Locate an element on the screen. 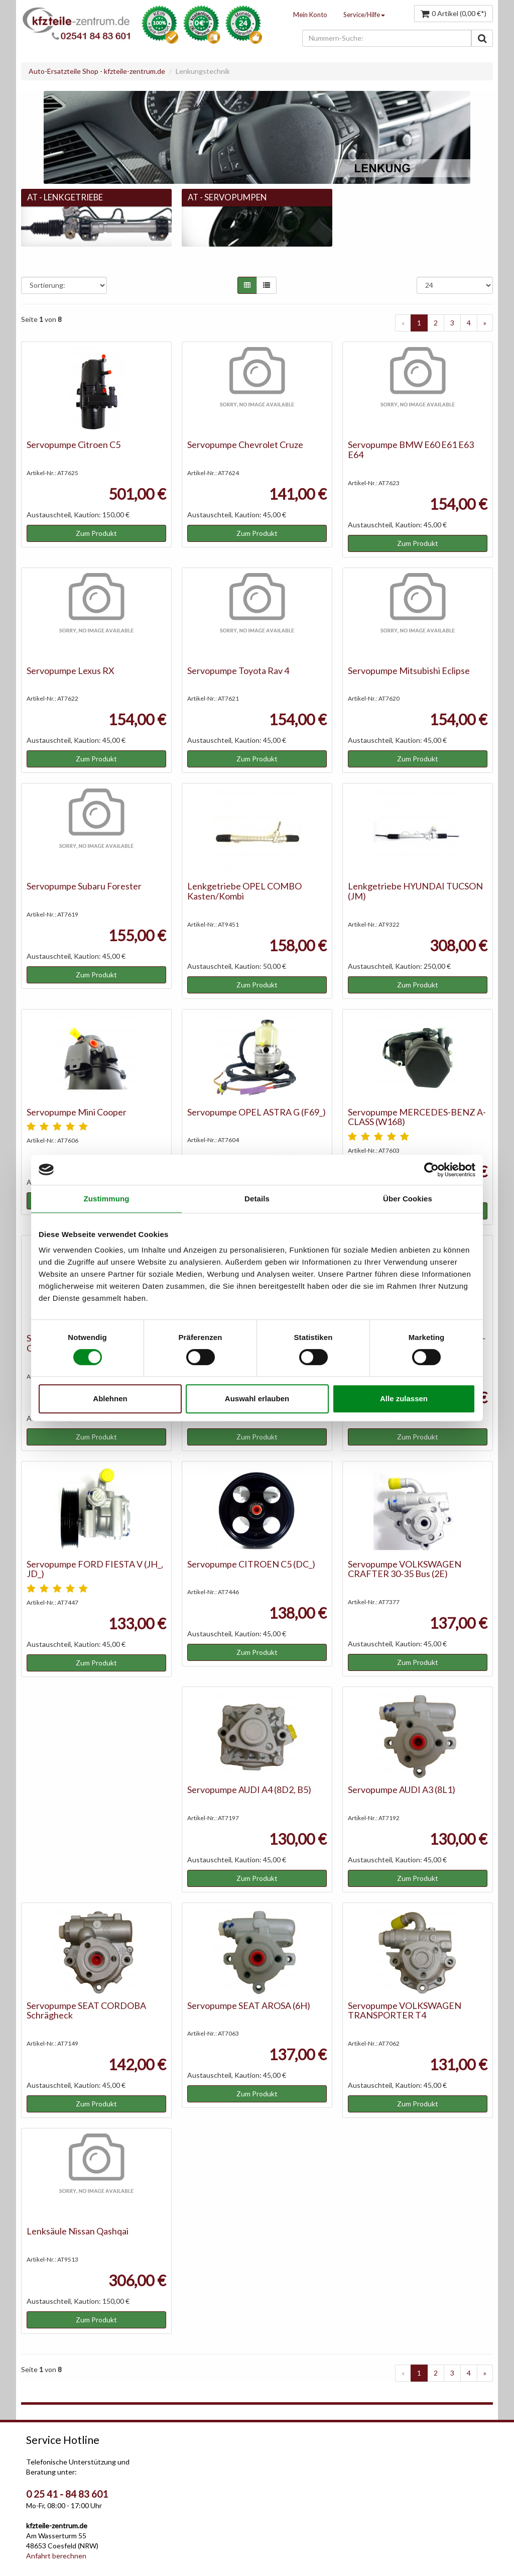 This screenshot has width=514, height=2576. Auswahl erlauben is located at coordinates (257, 1398).